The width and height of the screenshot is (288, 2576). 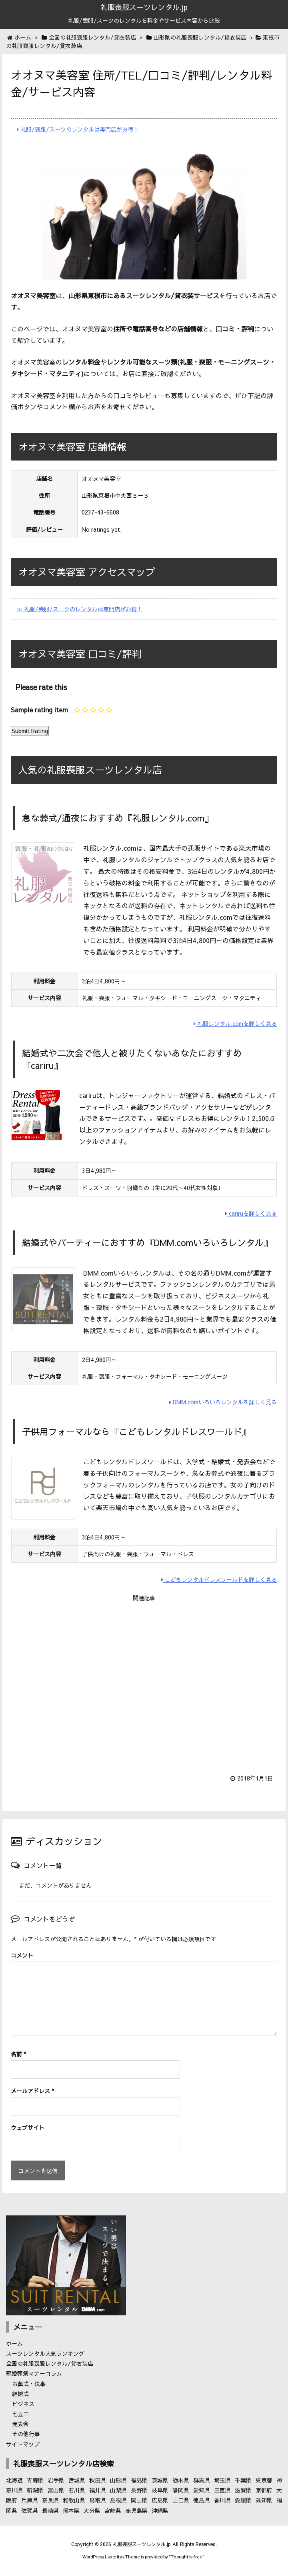 I want to click on 沖縄県, so click(x=160, y=2510).